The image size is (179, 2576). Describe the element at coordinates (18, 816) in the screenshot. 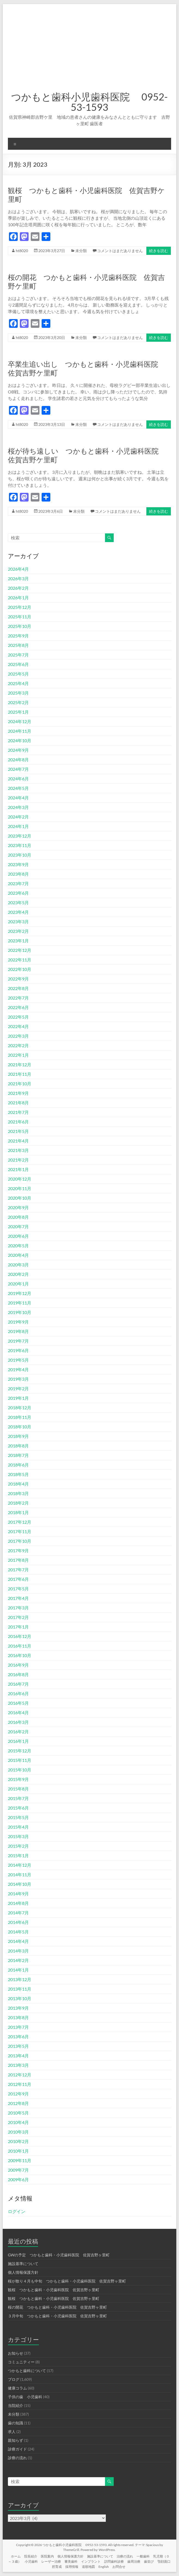

I see `2024年2月` at that location.